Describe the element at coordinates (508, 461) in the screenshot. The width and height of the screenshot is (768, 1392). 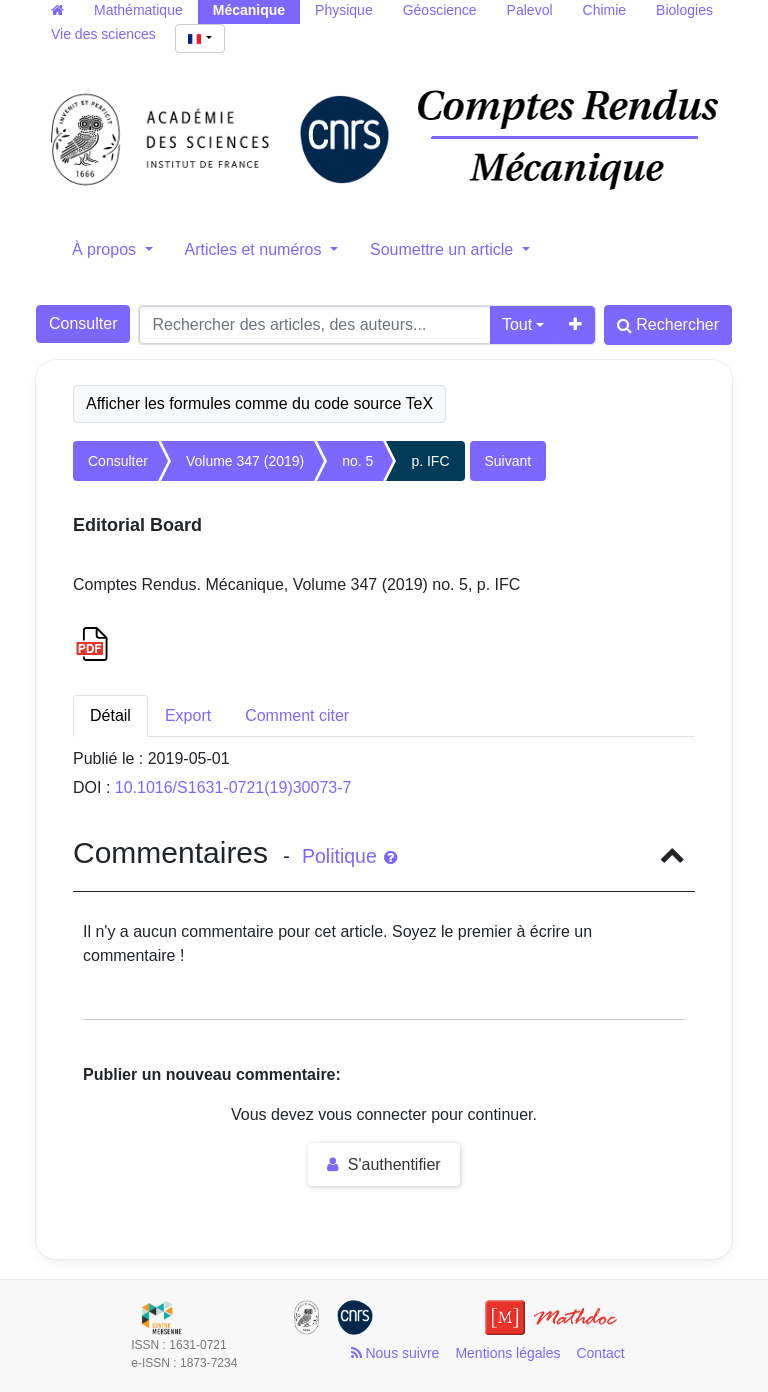
I see `Suivant` at that location.